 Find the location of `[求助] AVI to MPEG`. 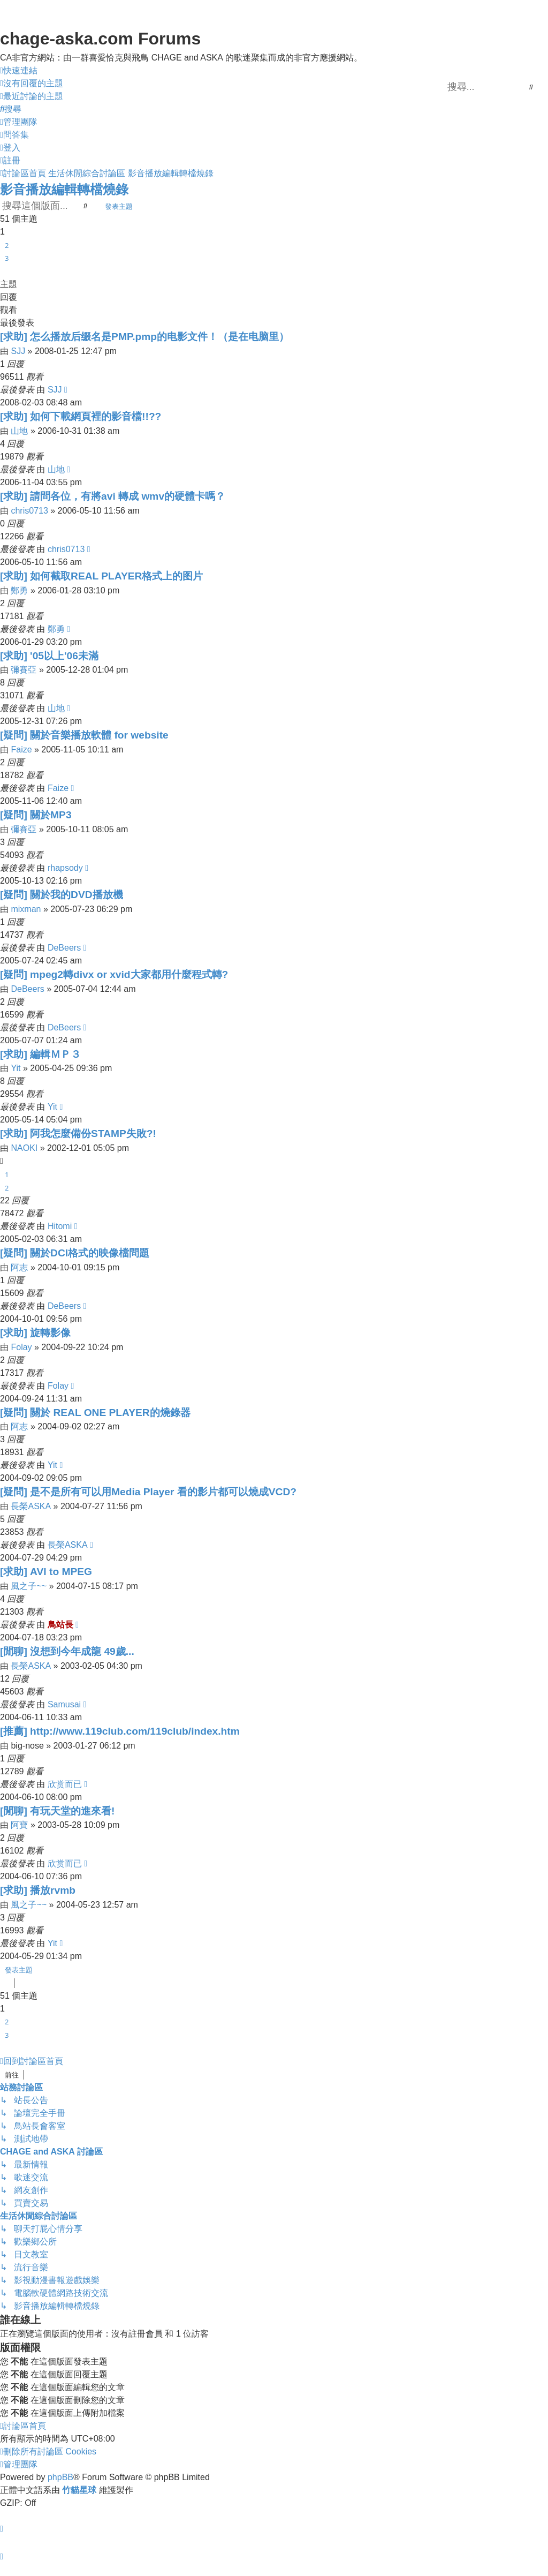

[求助] AVI to MPEG is located at coordinates (46, 1571).